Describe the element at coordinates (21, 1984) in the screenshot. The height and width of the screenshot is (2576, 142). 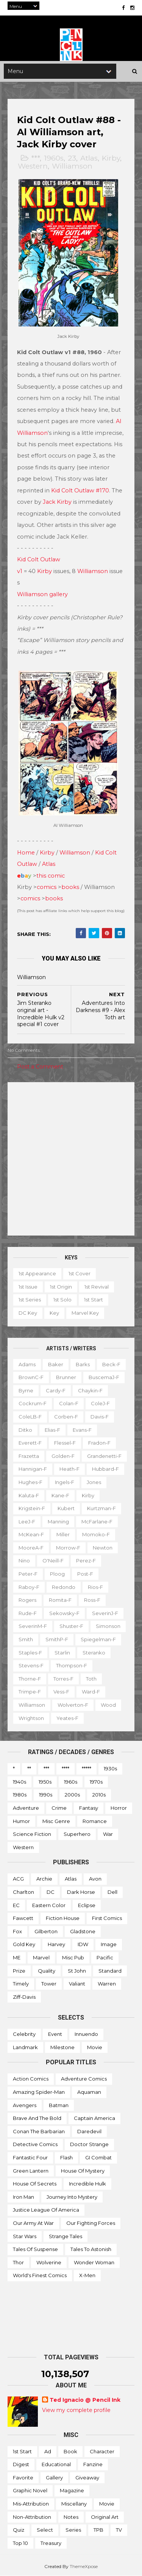
I see `Timely` at that location.